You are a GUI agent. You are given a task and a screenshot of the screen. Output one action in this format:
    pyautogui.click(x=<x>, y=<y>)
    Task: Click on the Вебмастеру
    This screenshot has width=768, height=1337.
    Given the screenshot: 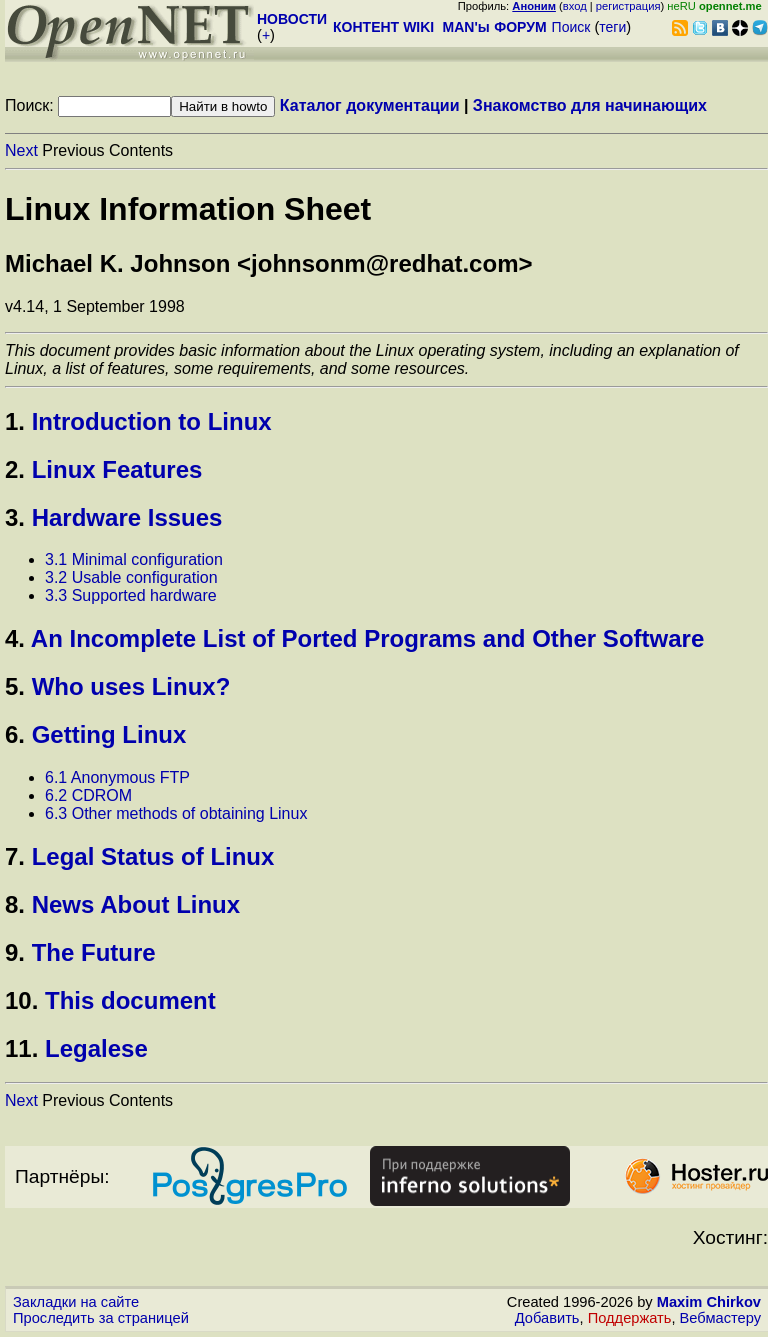 What is the action you would take?
    pyautogui.click(x=720, y=1318)
    